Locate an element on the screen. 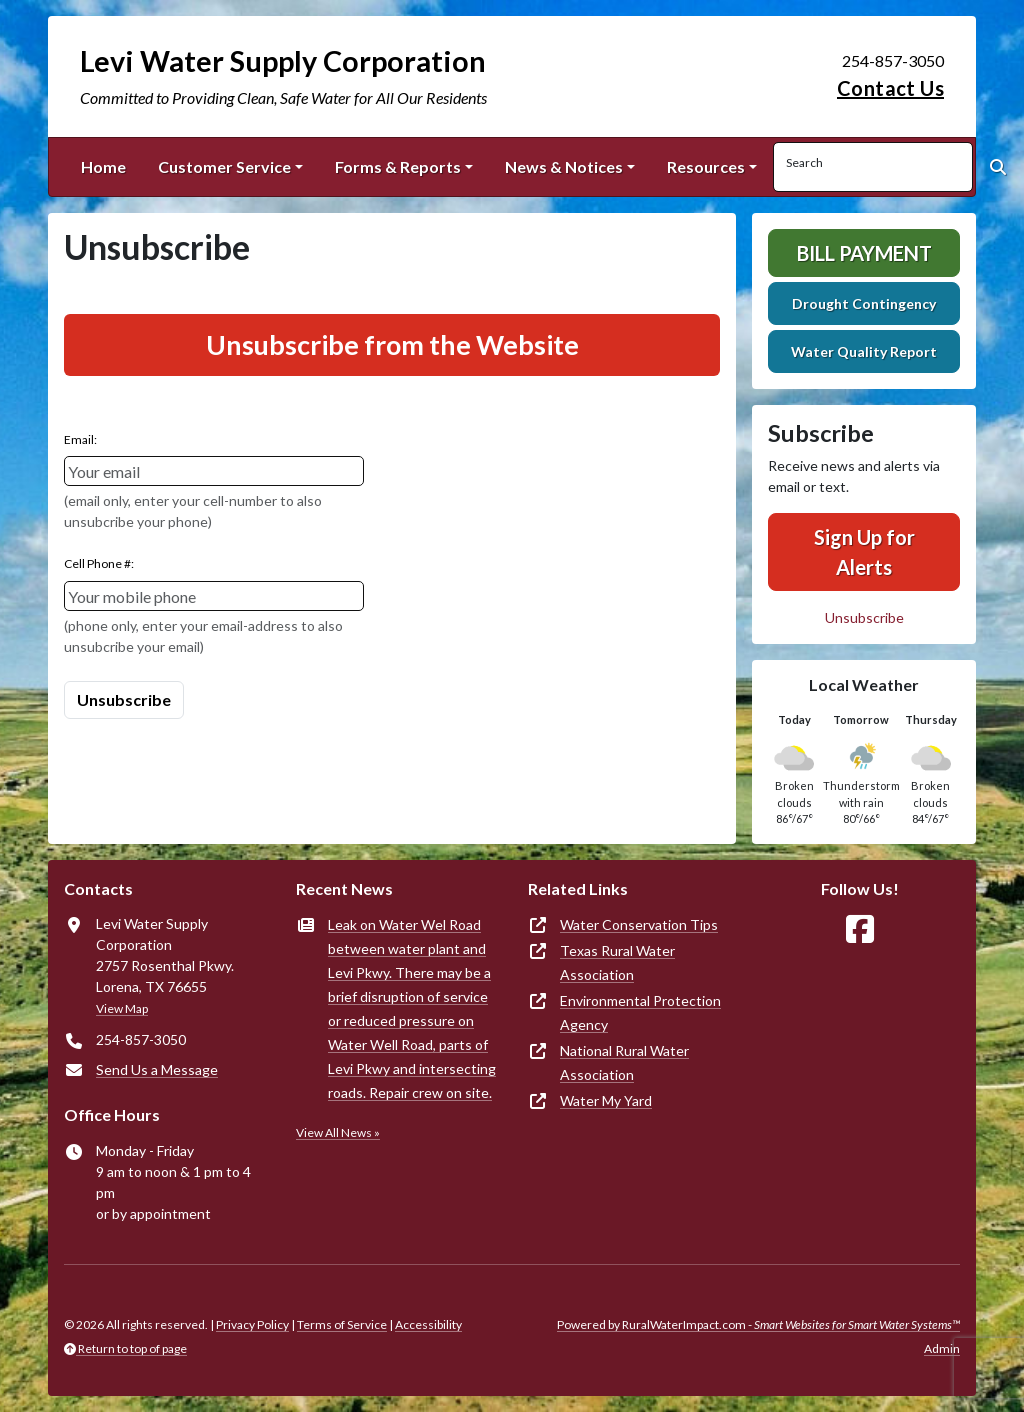 The image size is (1024, 1412). Terms of Service is located at coordinates (342, 1324).